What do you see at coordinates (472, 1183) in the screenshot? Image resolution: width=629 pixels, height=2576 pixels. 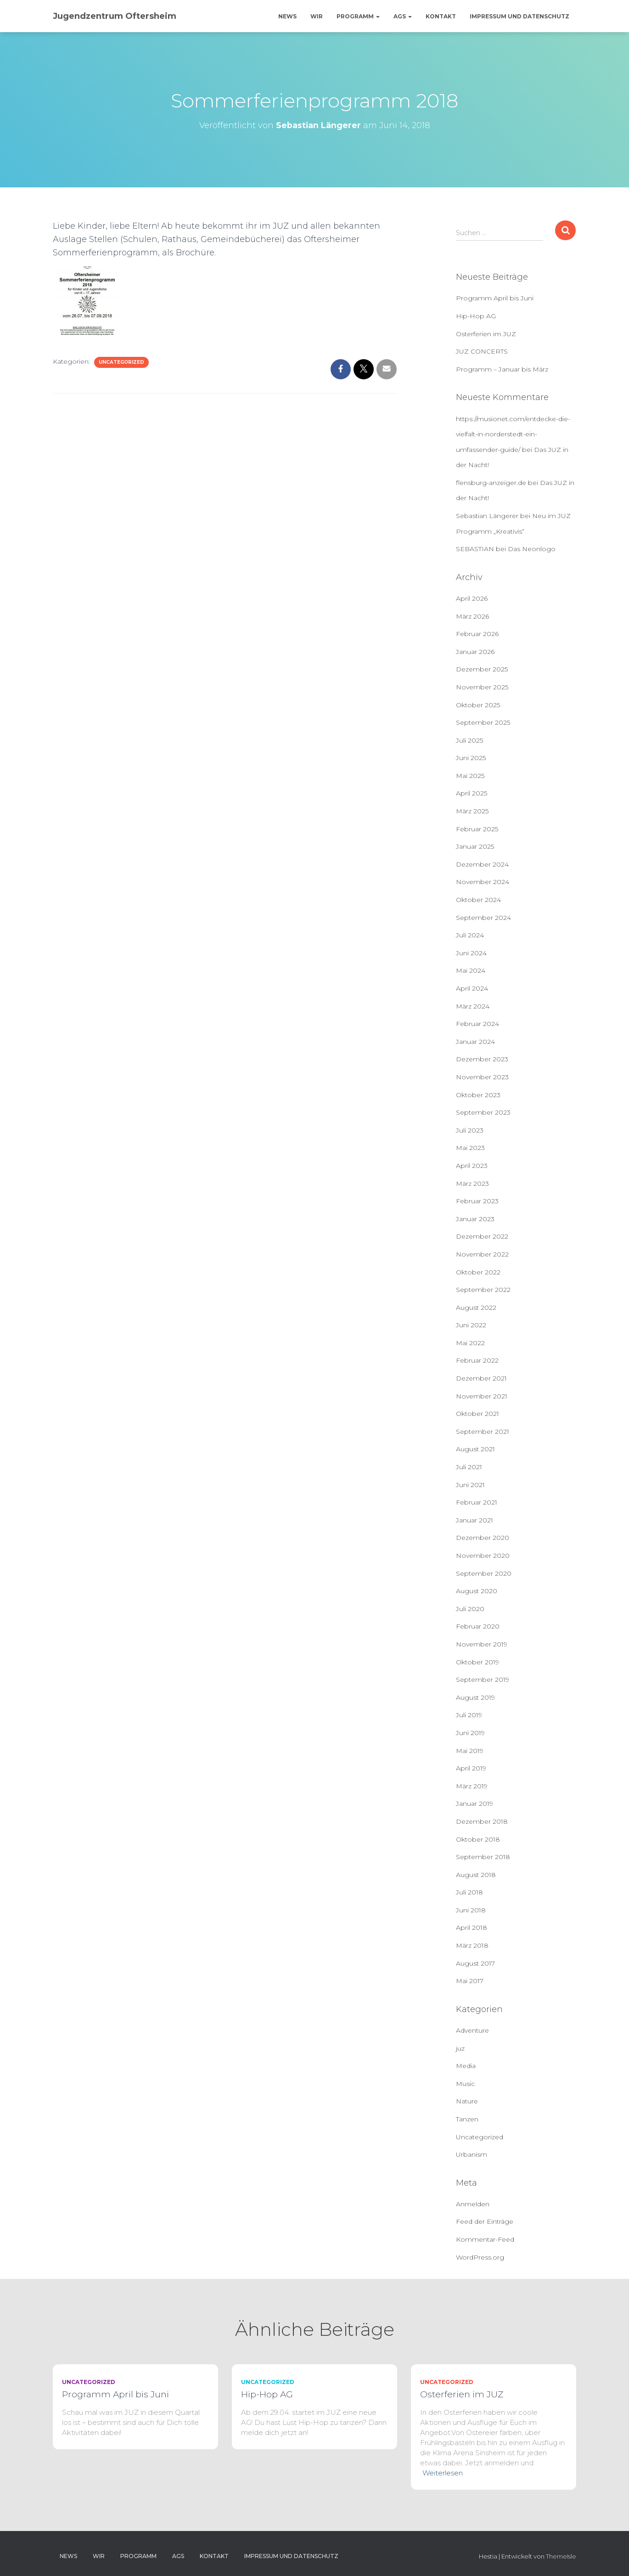 I see `März 2023` at bounding box center [472, 1183].